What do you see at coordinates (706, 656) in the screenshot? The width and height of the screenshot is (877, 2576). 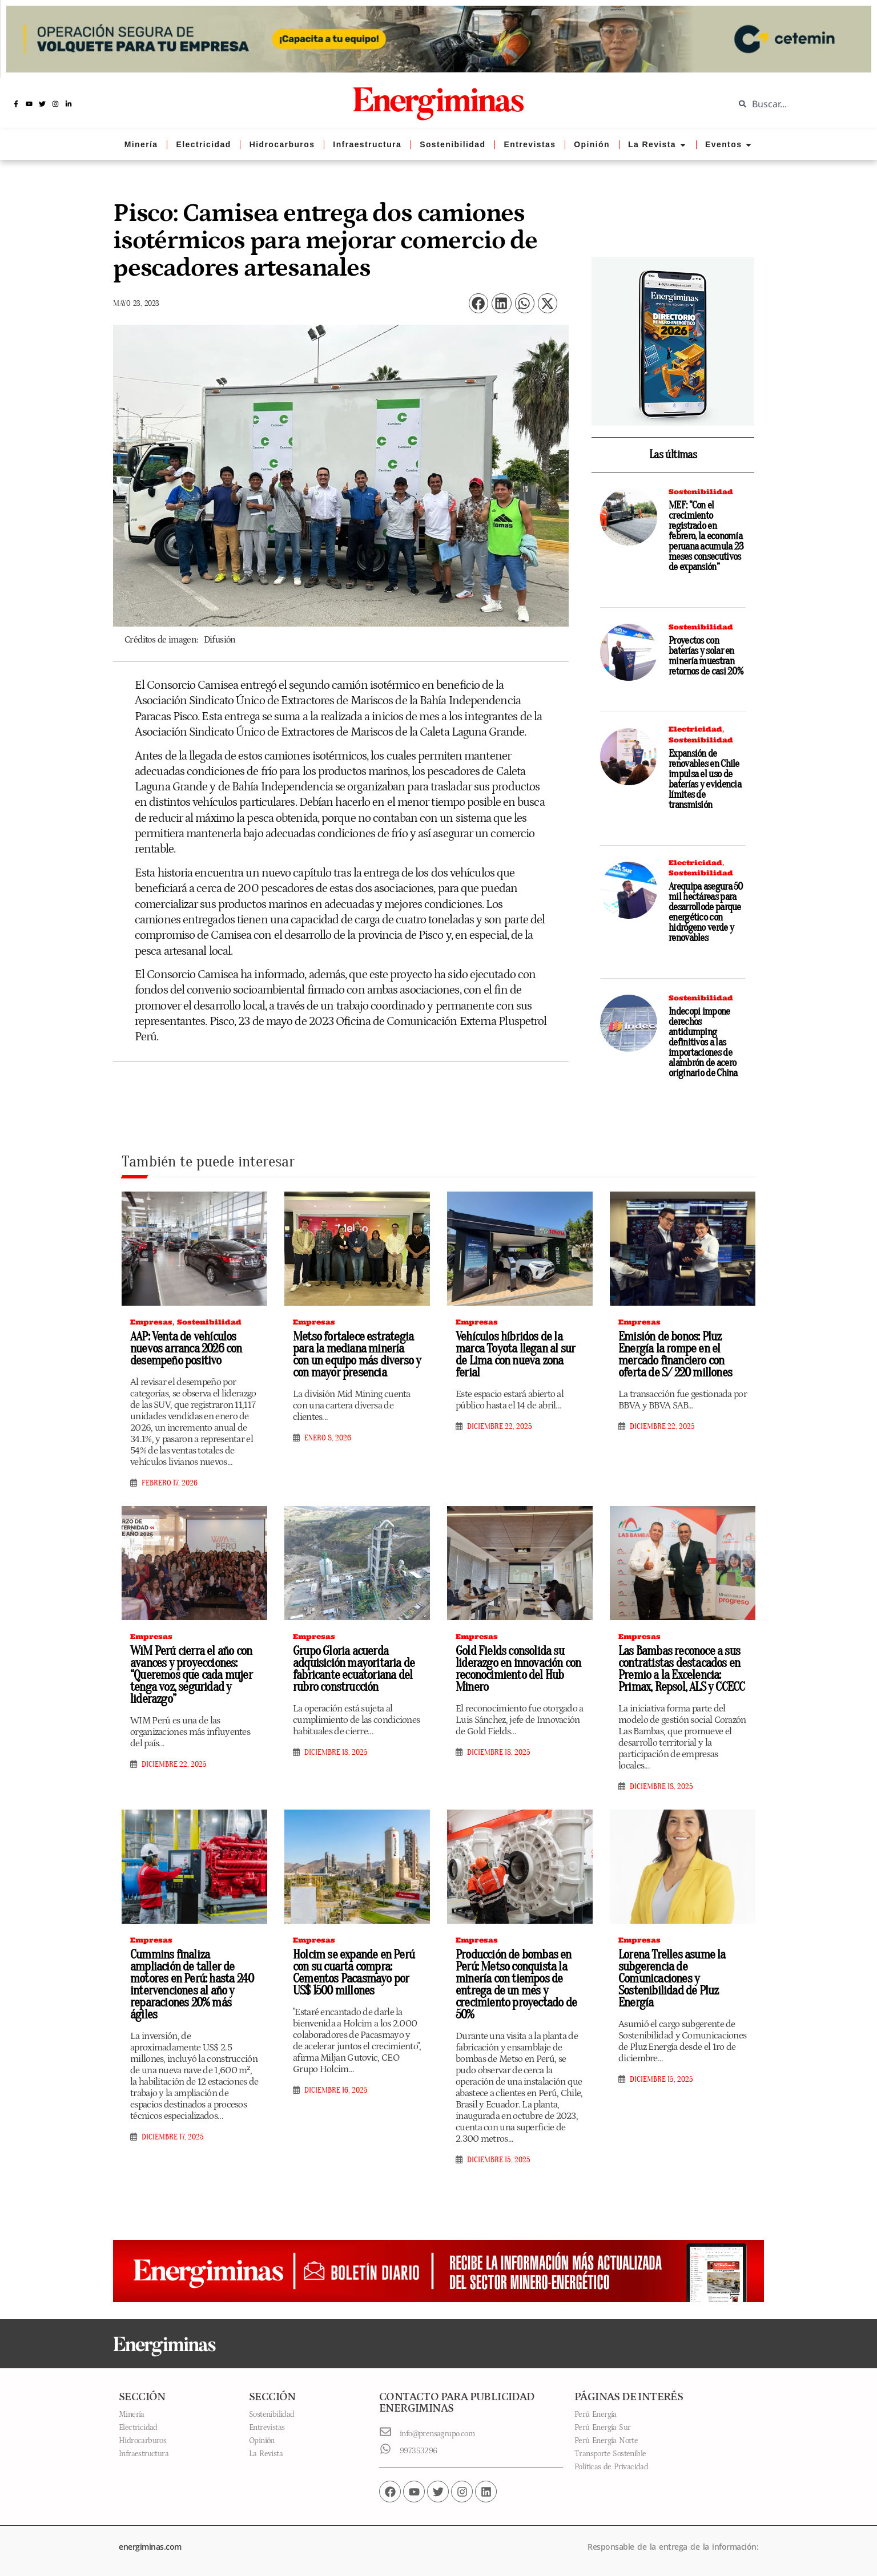 I see `Proyectos con baterías y solar en minería muestran retornos de casi 20%` at bounding box center [706, 656].